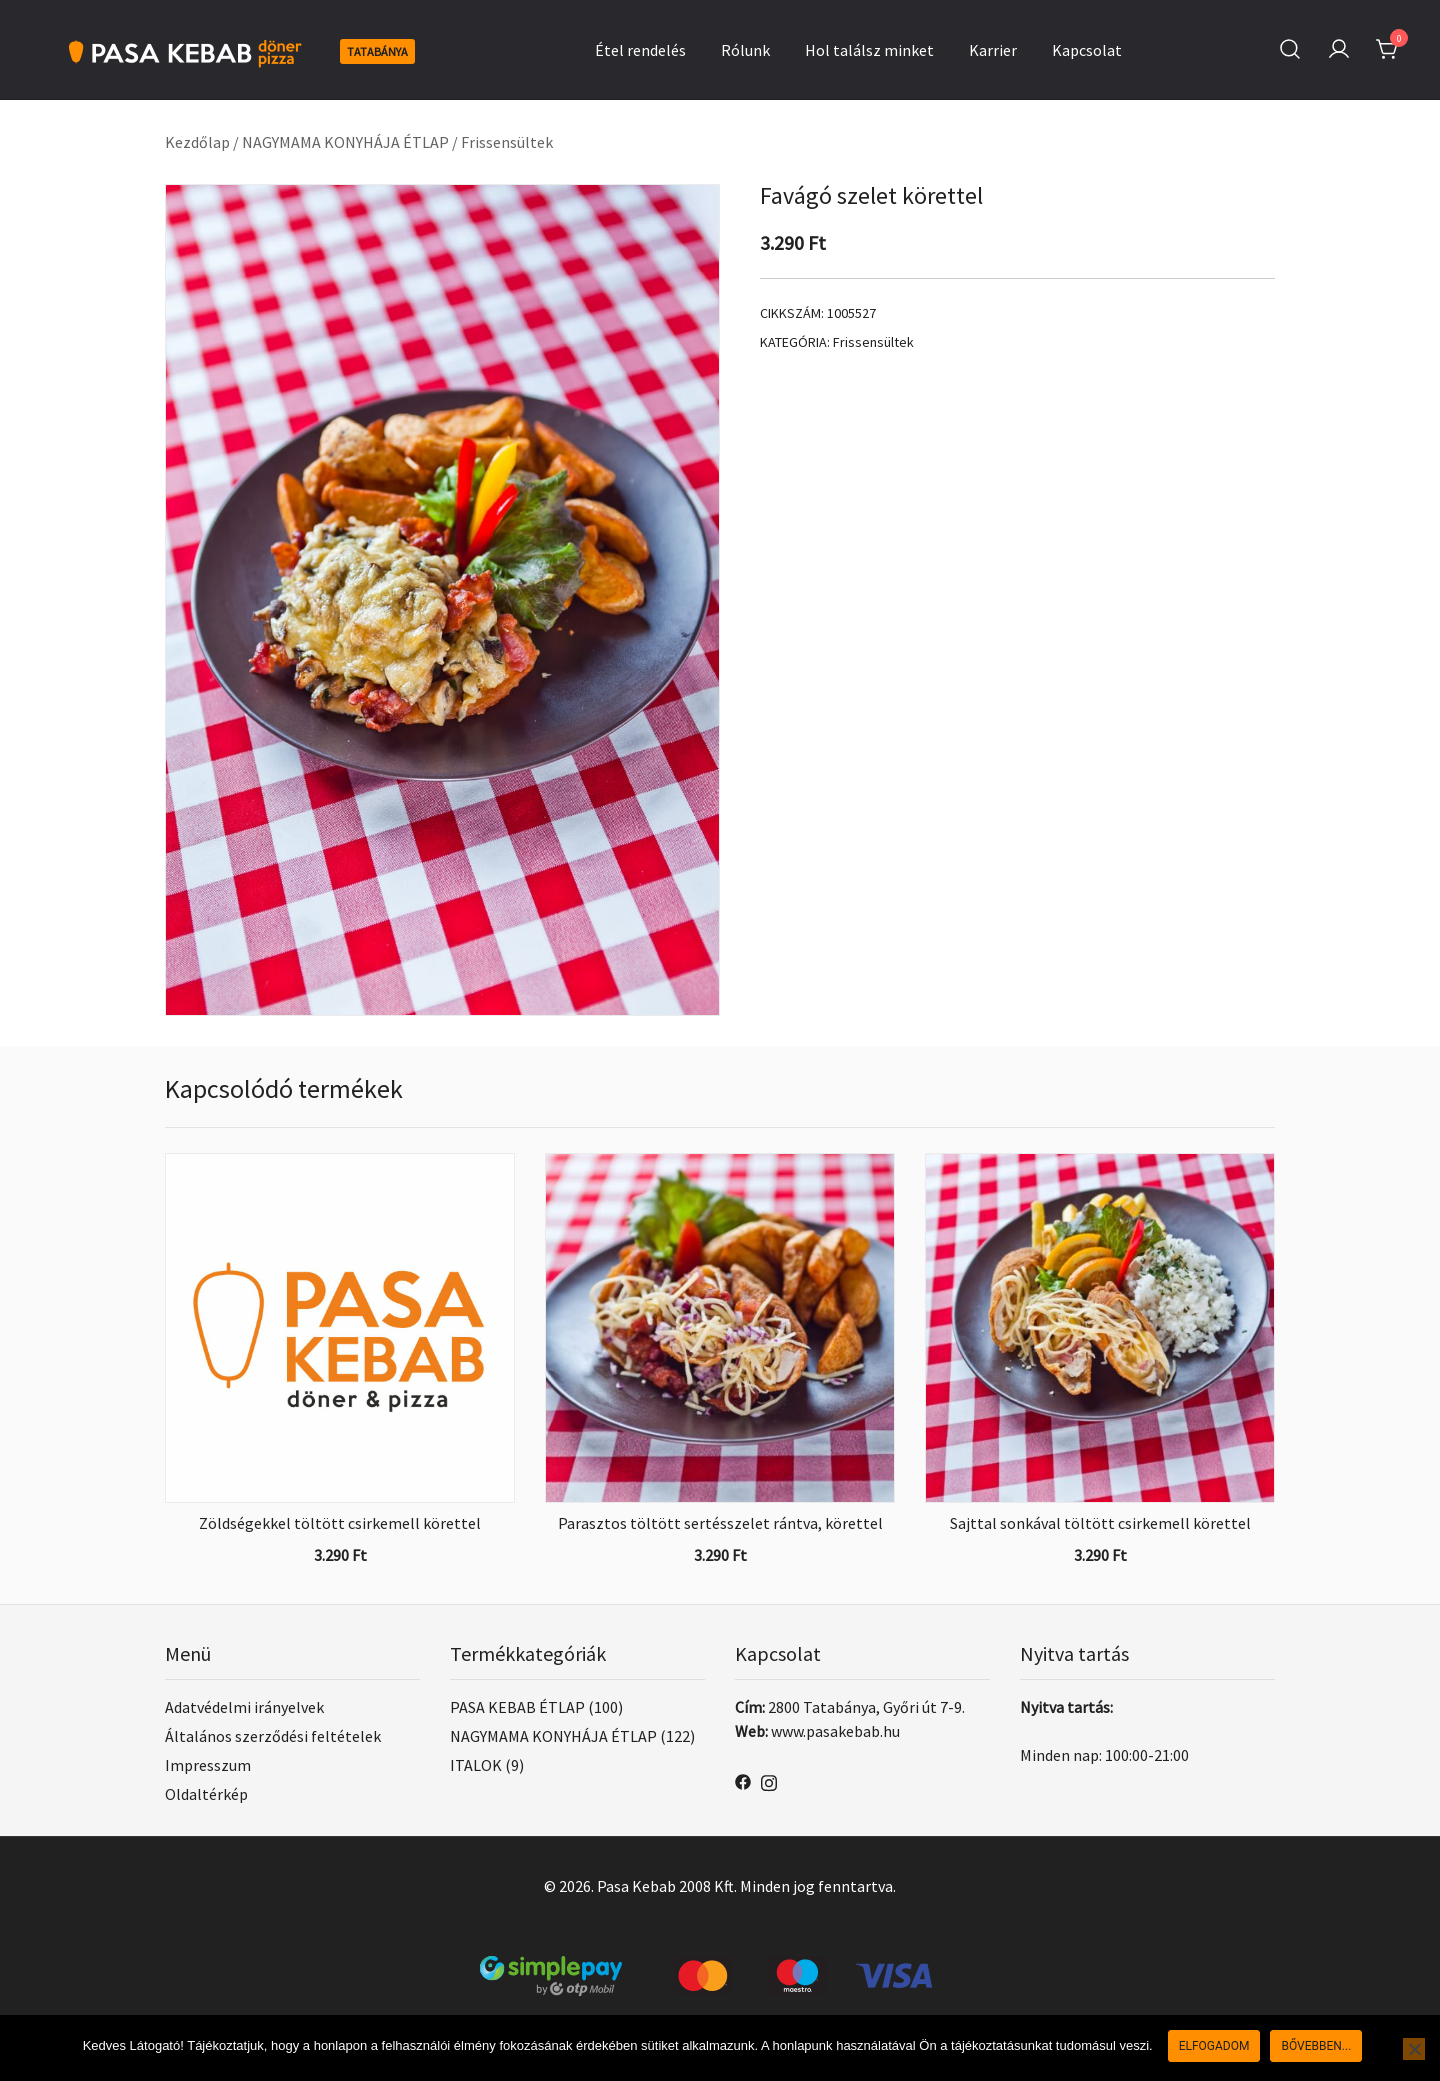  I want to click on Elfogadom, so click(1214, 2046).